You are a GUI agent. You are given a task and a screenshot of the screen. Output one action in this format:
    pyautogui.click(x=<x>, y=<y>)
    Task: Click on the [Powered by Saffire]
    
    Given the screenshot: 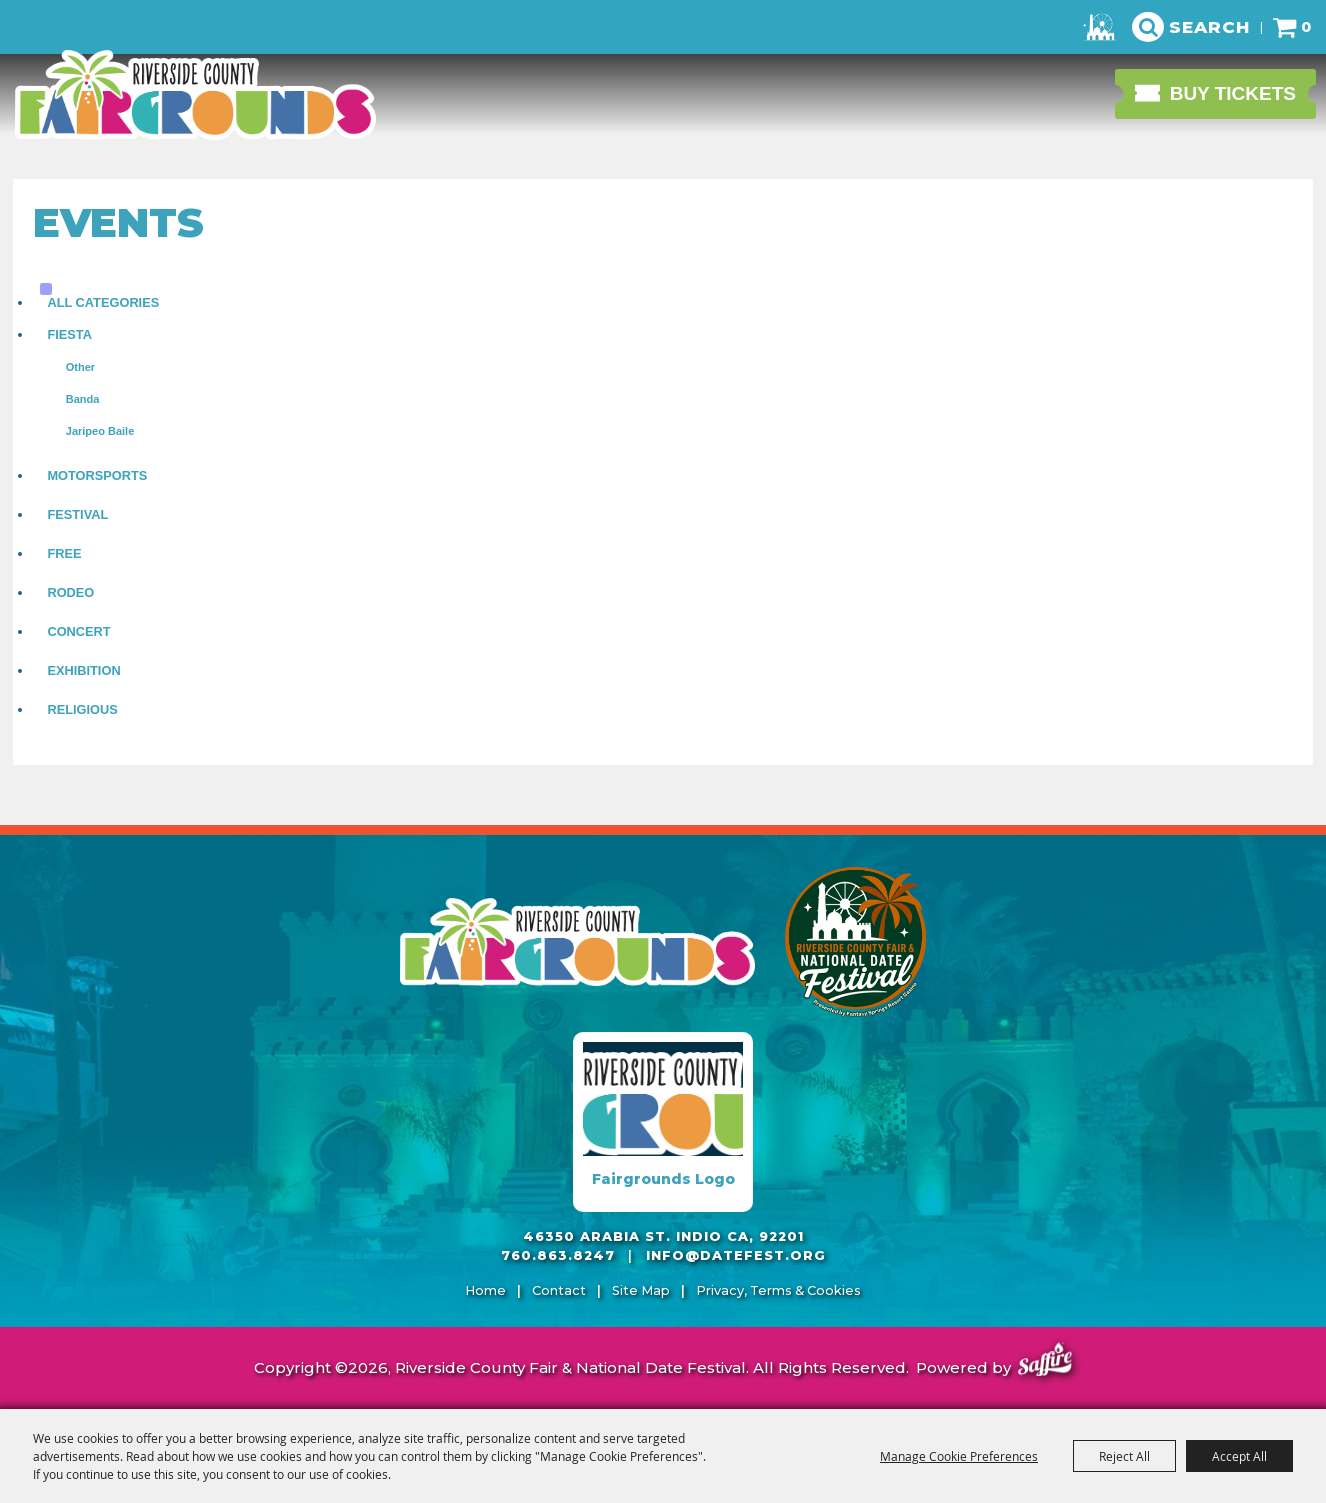 What is the action you would take?
    pyautogui.click(x=1045, y=1362)
    